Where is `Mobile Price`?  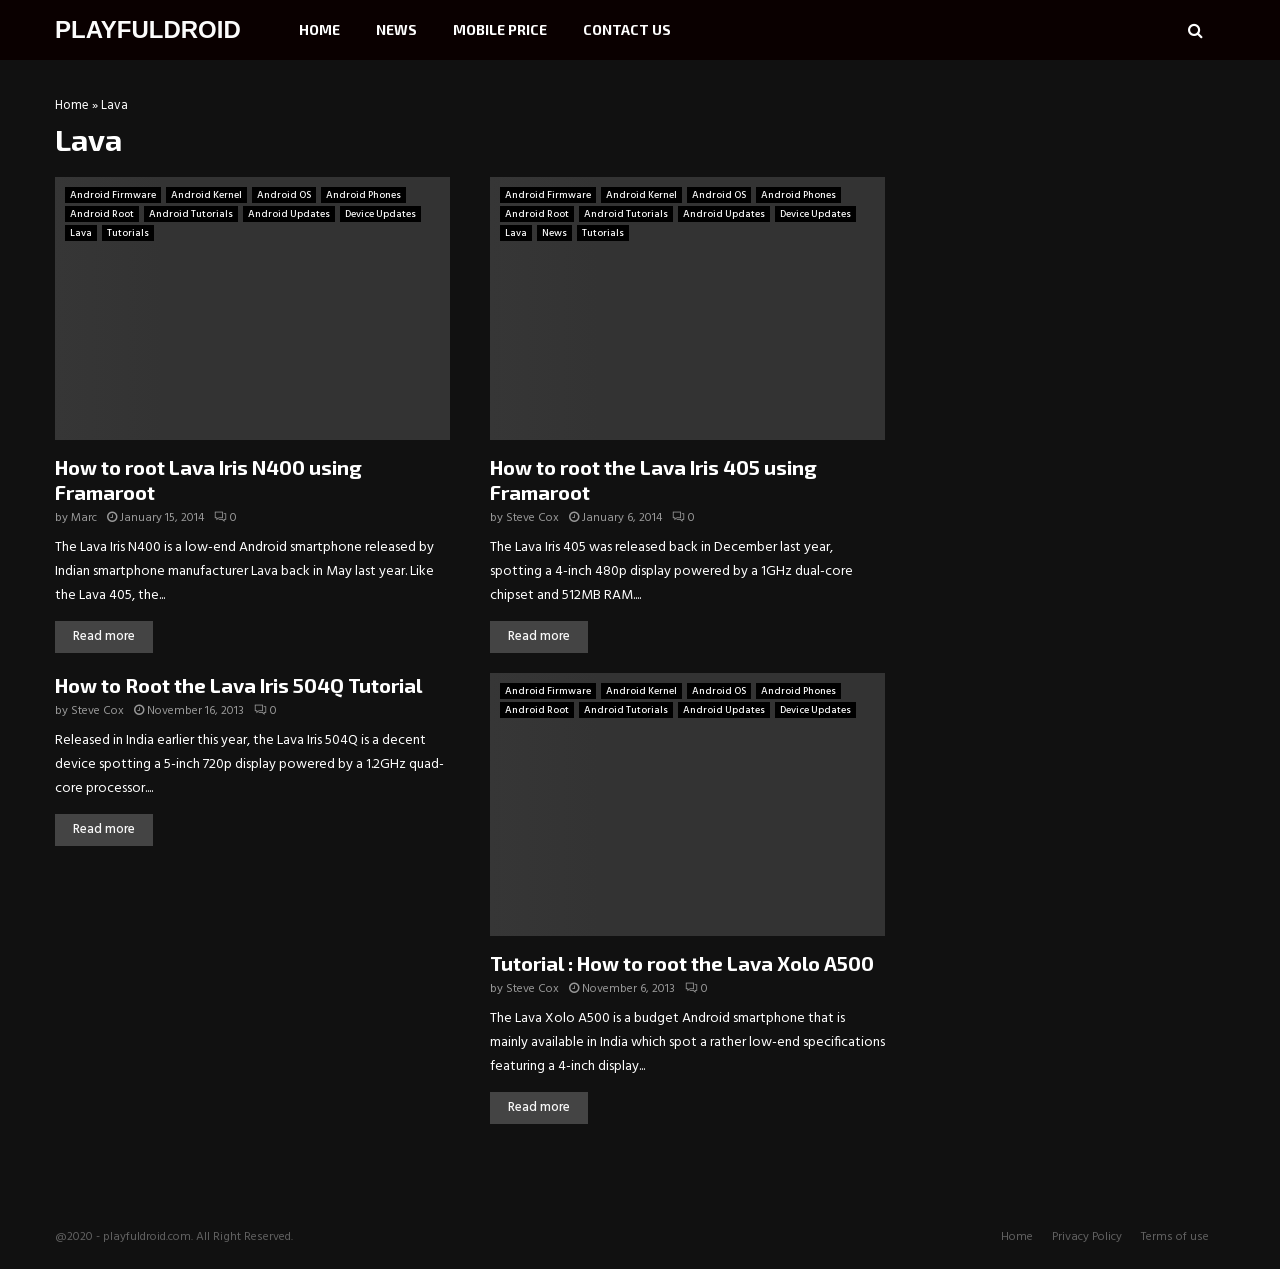
Mobile Price is located at coordinates (500, 29).